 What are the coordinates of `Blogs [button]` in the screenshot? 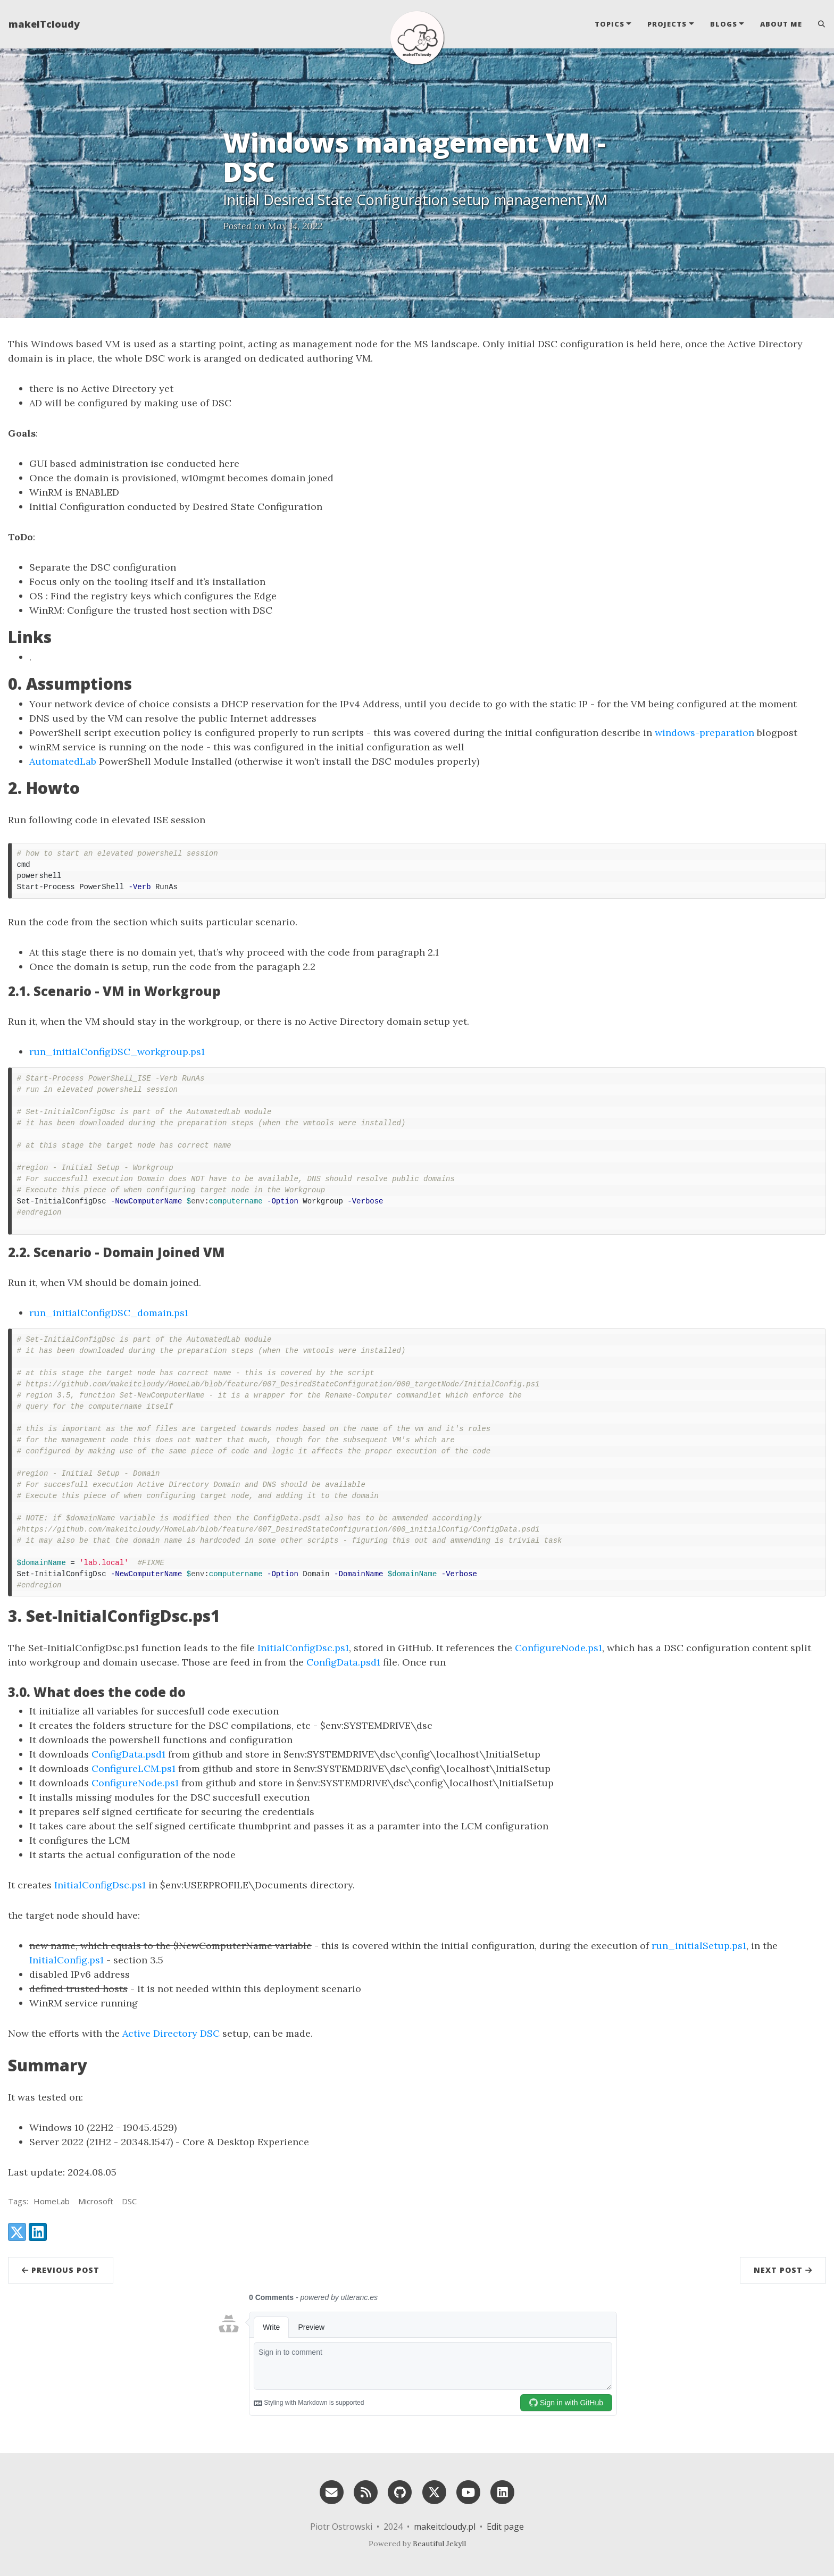 It's located at (723, 24).